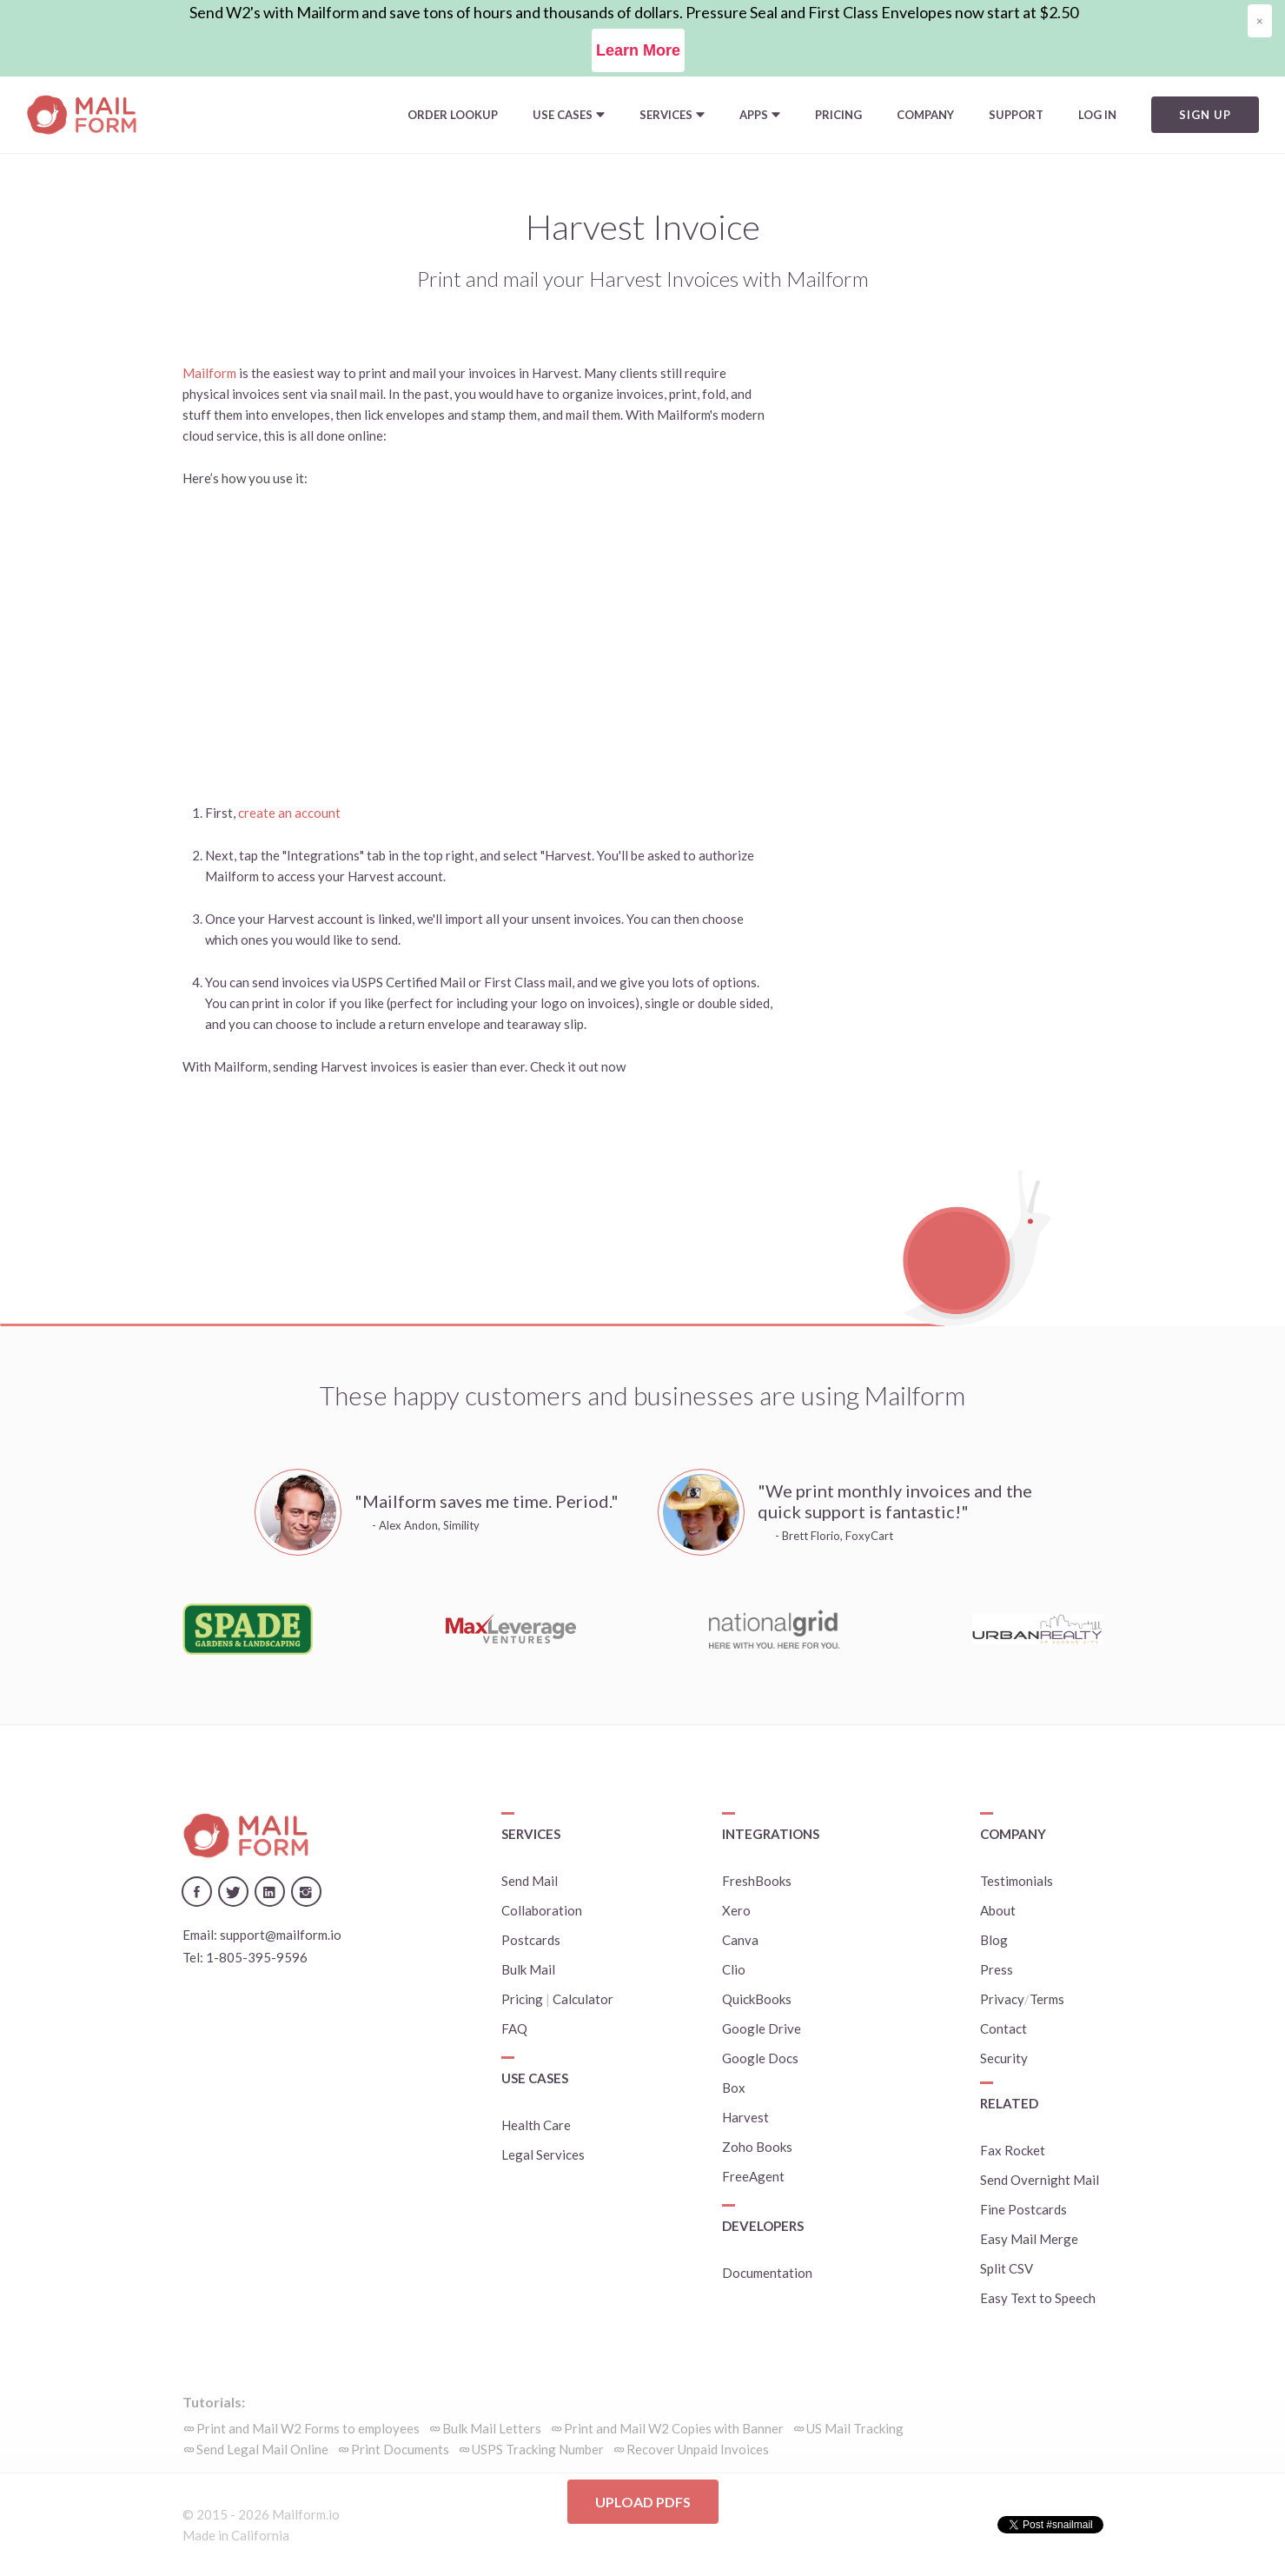 Image resolution: width=1285 pixels, height=2576 pixels. Describe the element at coordinates (757, 1881) in the screenshot. I see `FreshBooks` at that location.